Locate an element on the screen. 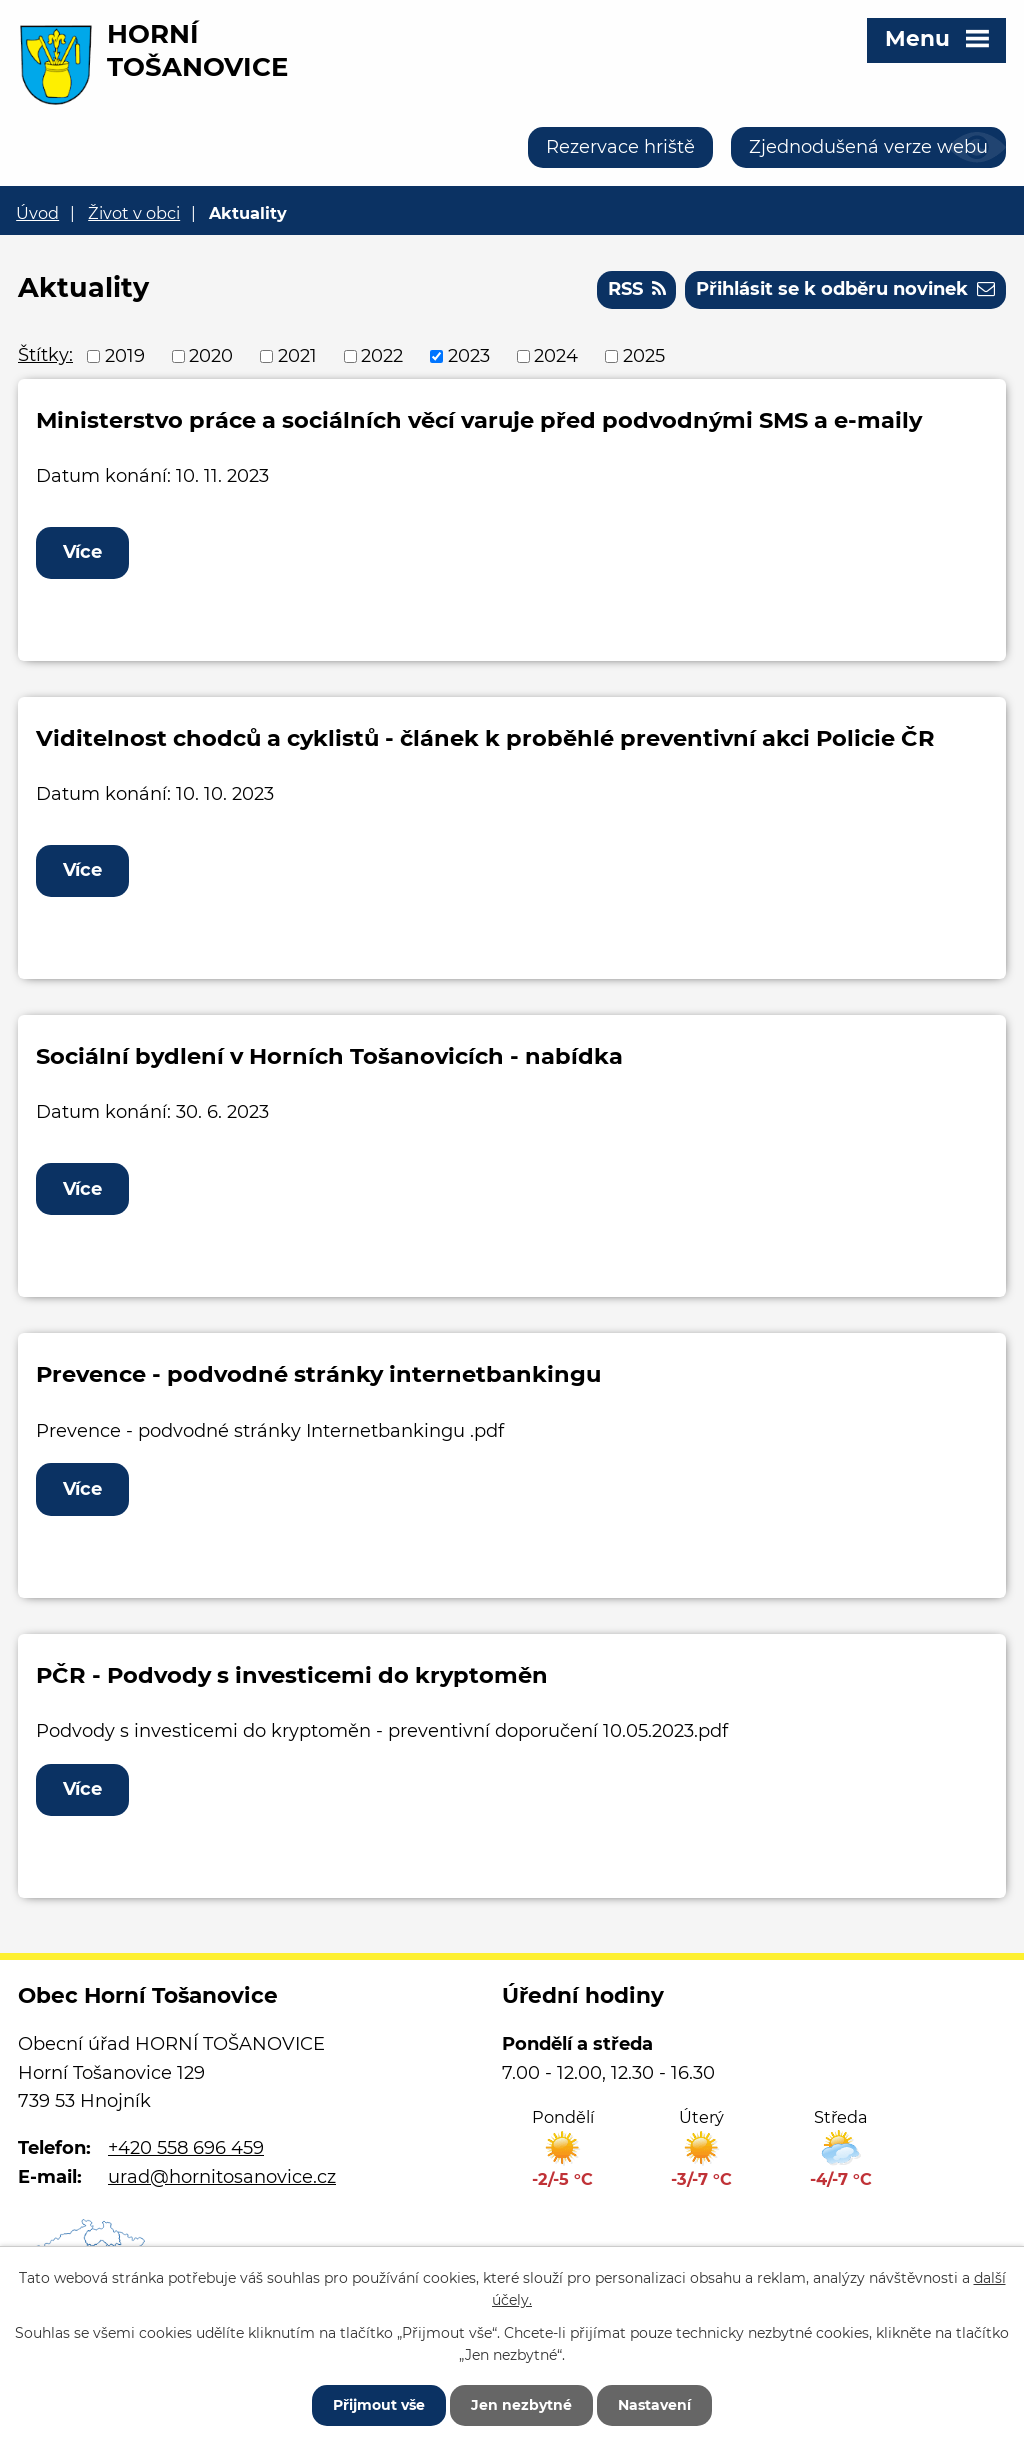 The width and height of the screenshot is (1024, 2445). 2019 is located at coordinates (125, 356).